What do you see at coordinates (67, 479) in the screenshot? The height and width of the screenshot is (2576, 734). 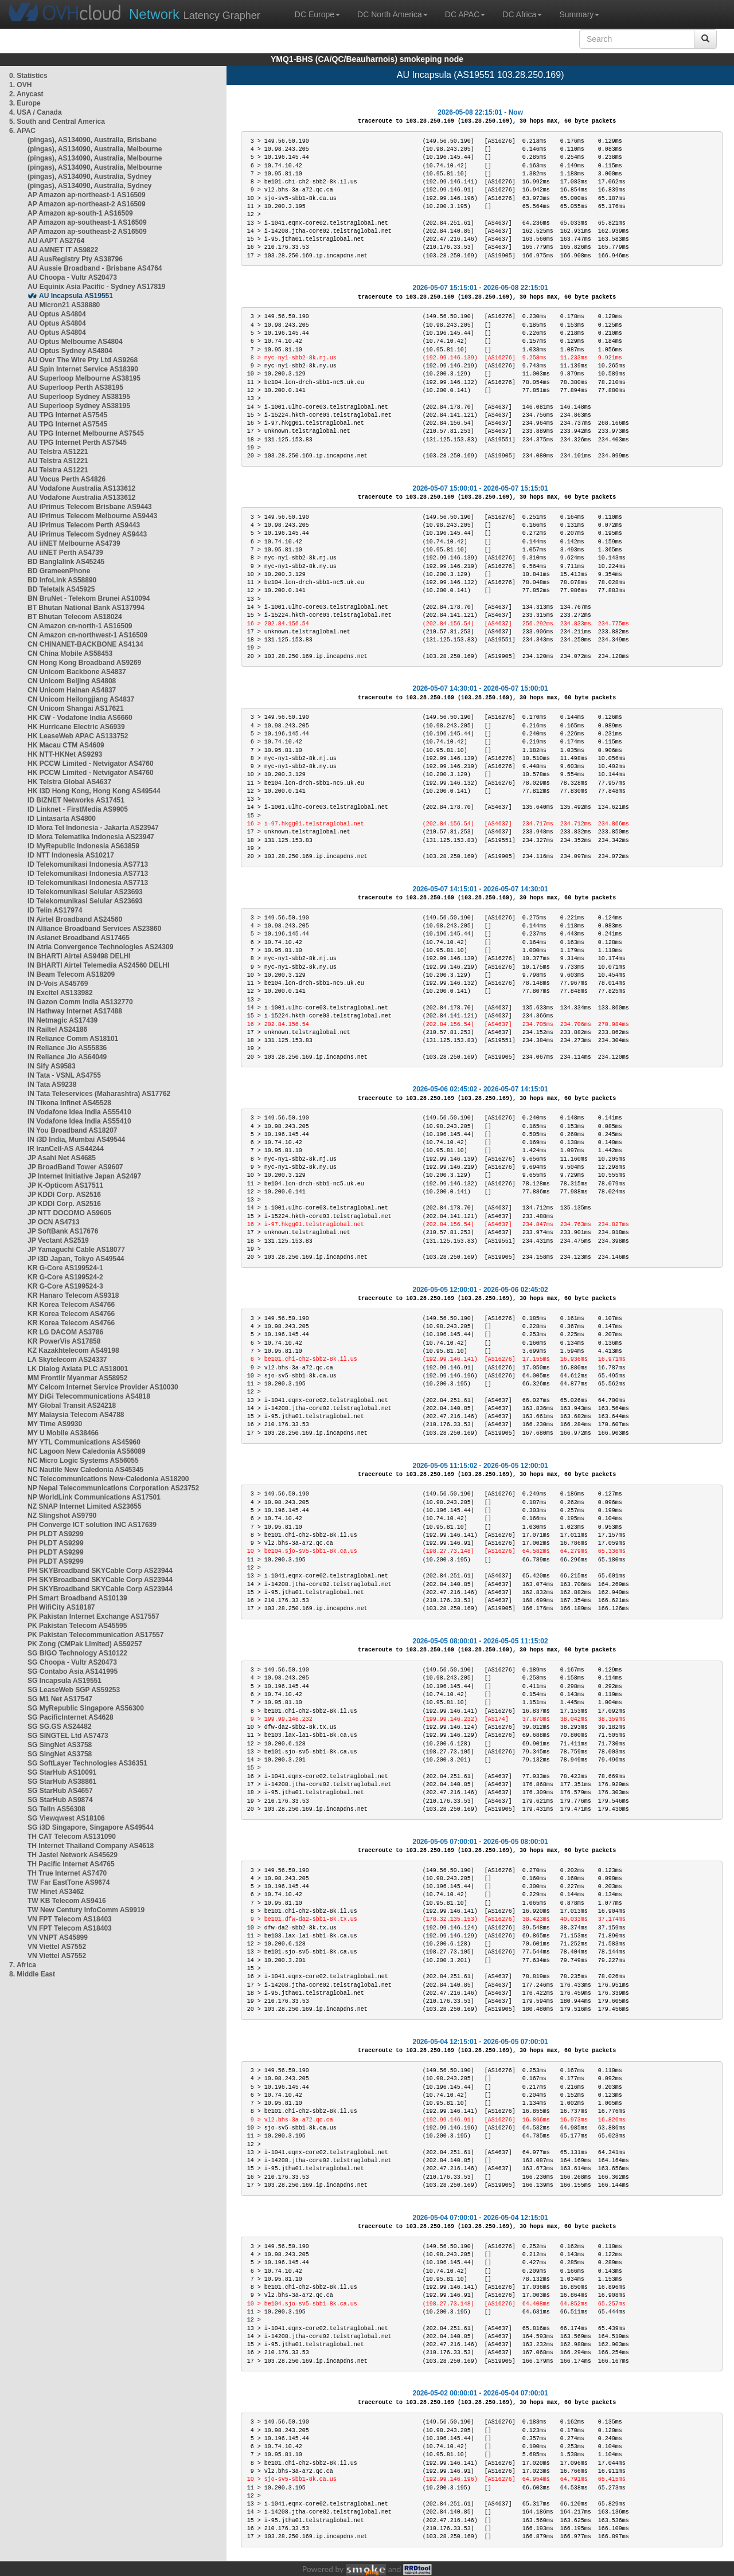 I see `AU Vocus Perth AS4826` at bounding box center [67, 479].